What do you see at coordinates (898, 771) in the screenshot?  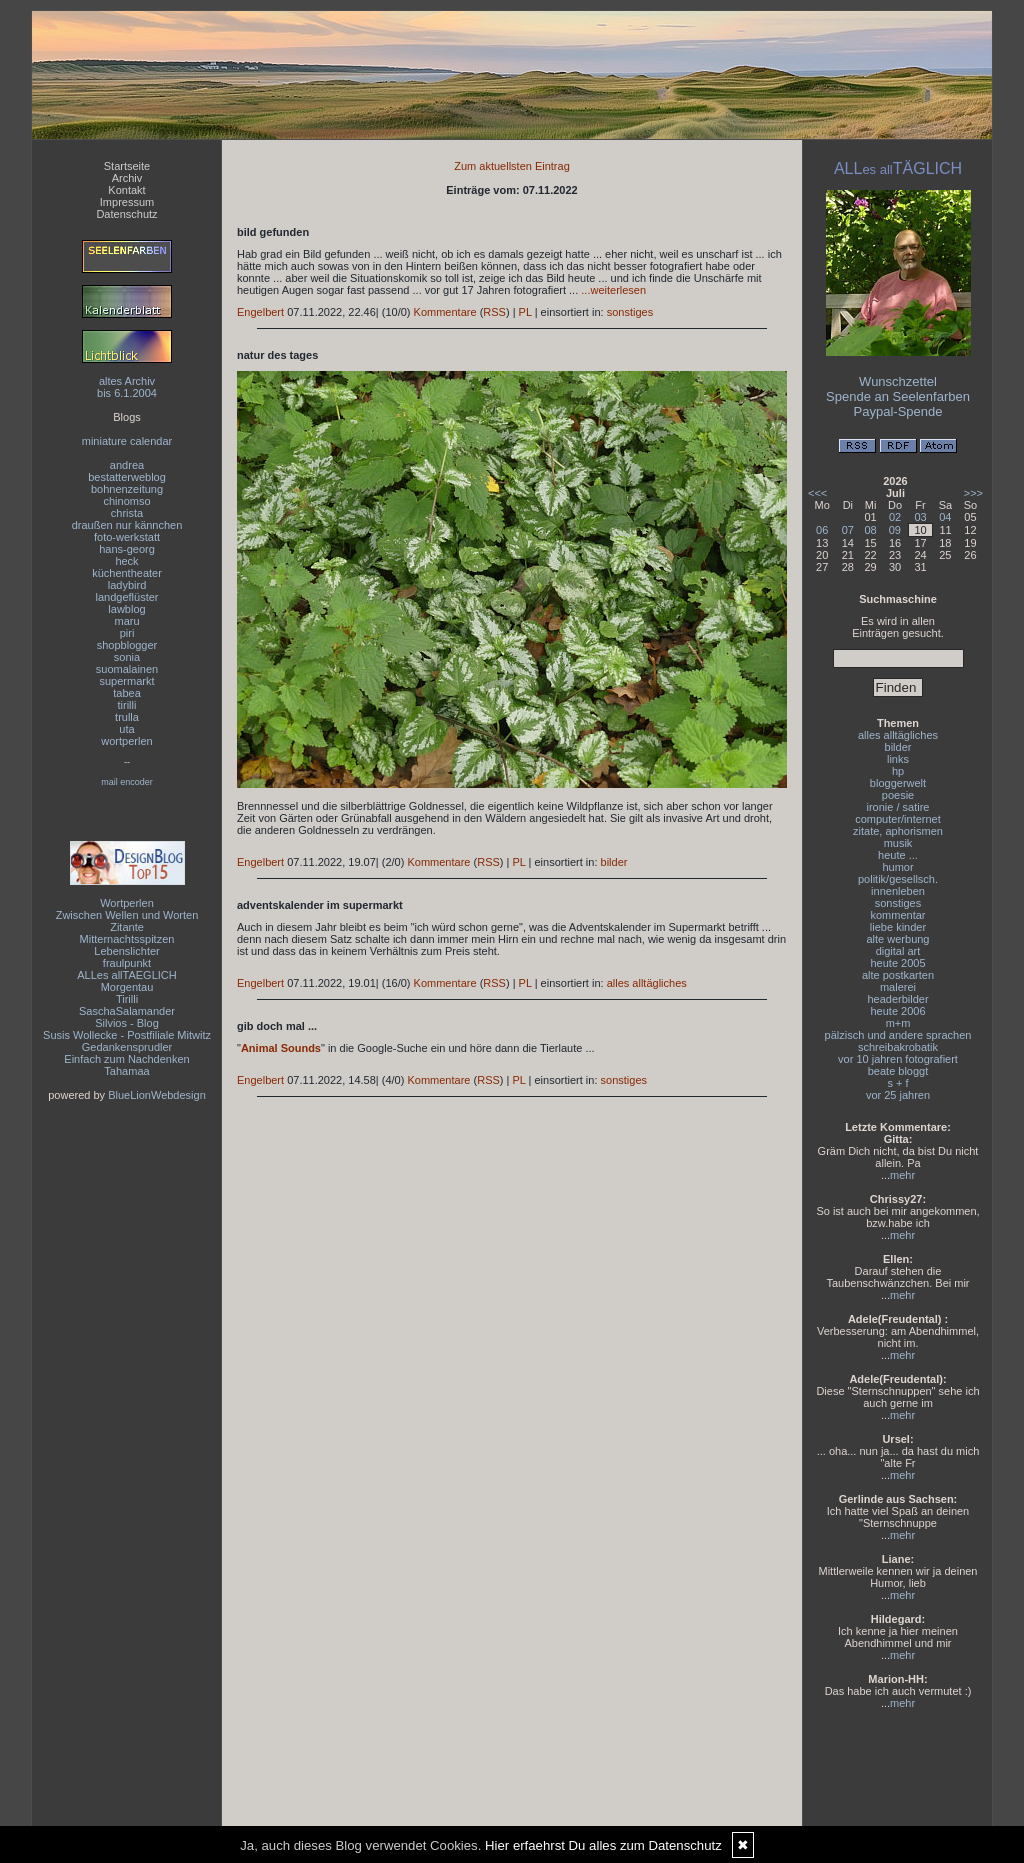 I see `hp` at bounding box center [898, 771].